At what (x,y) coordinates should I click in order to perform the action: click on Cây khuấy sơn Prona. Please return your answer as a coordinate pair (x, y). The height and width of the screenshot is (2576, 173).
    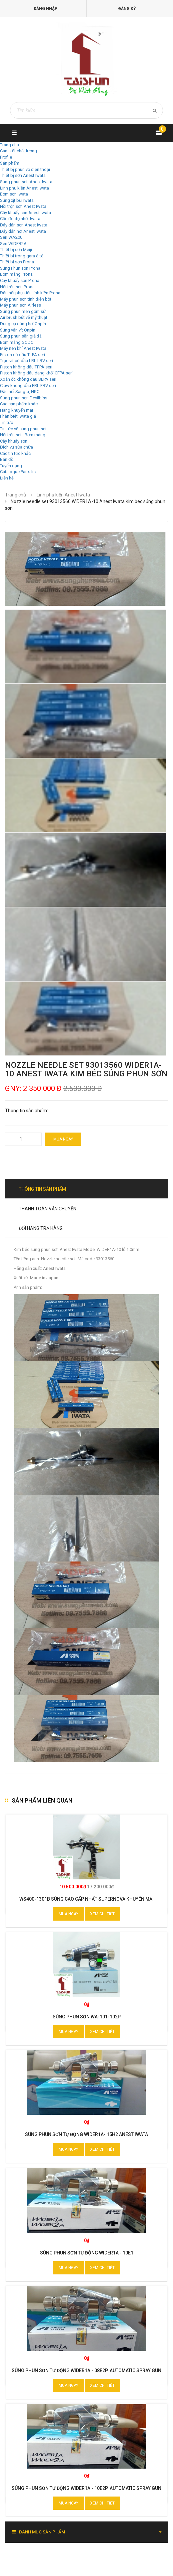
    Looking at the image, I should click on (19, 280).